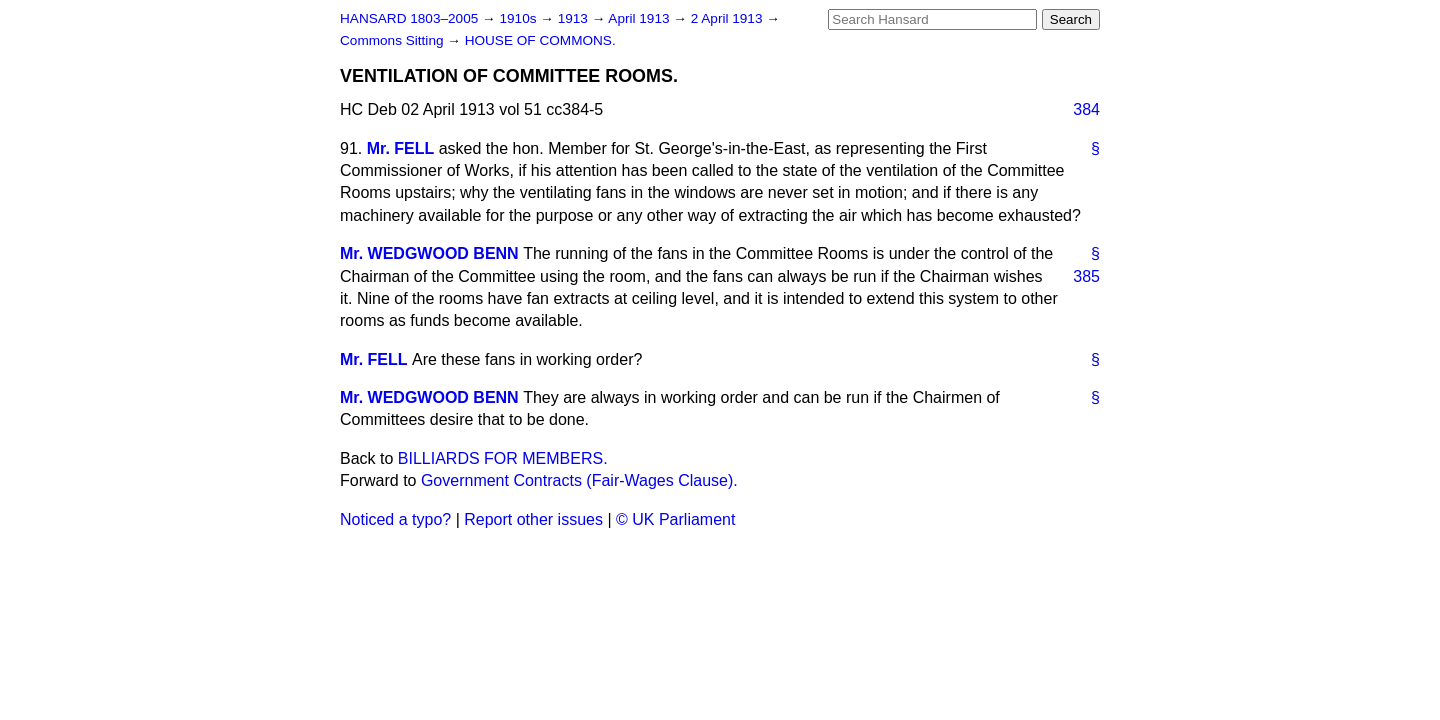 This screenshot has width=1440, height=720. Describe the element at coordinates (1086, 109) in the screenshot. I see `384` at that location.